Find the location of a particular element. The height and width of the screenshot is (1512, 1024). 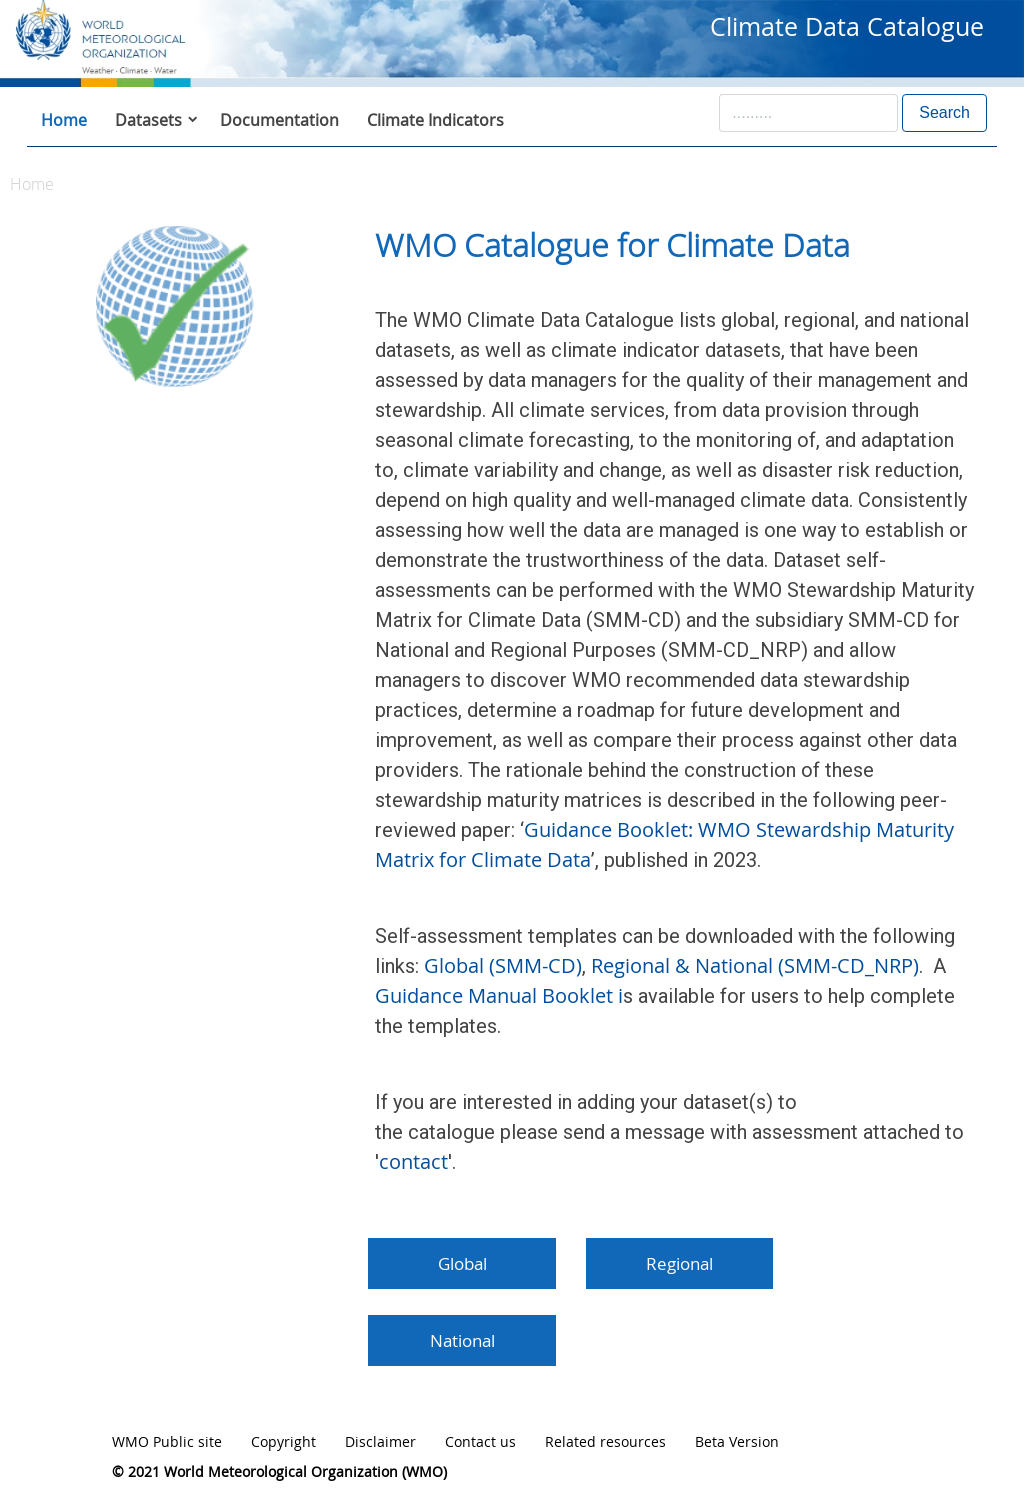

Beta Version is located at coordinates (737, 1441).